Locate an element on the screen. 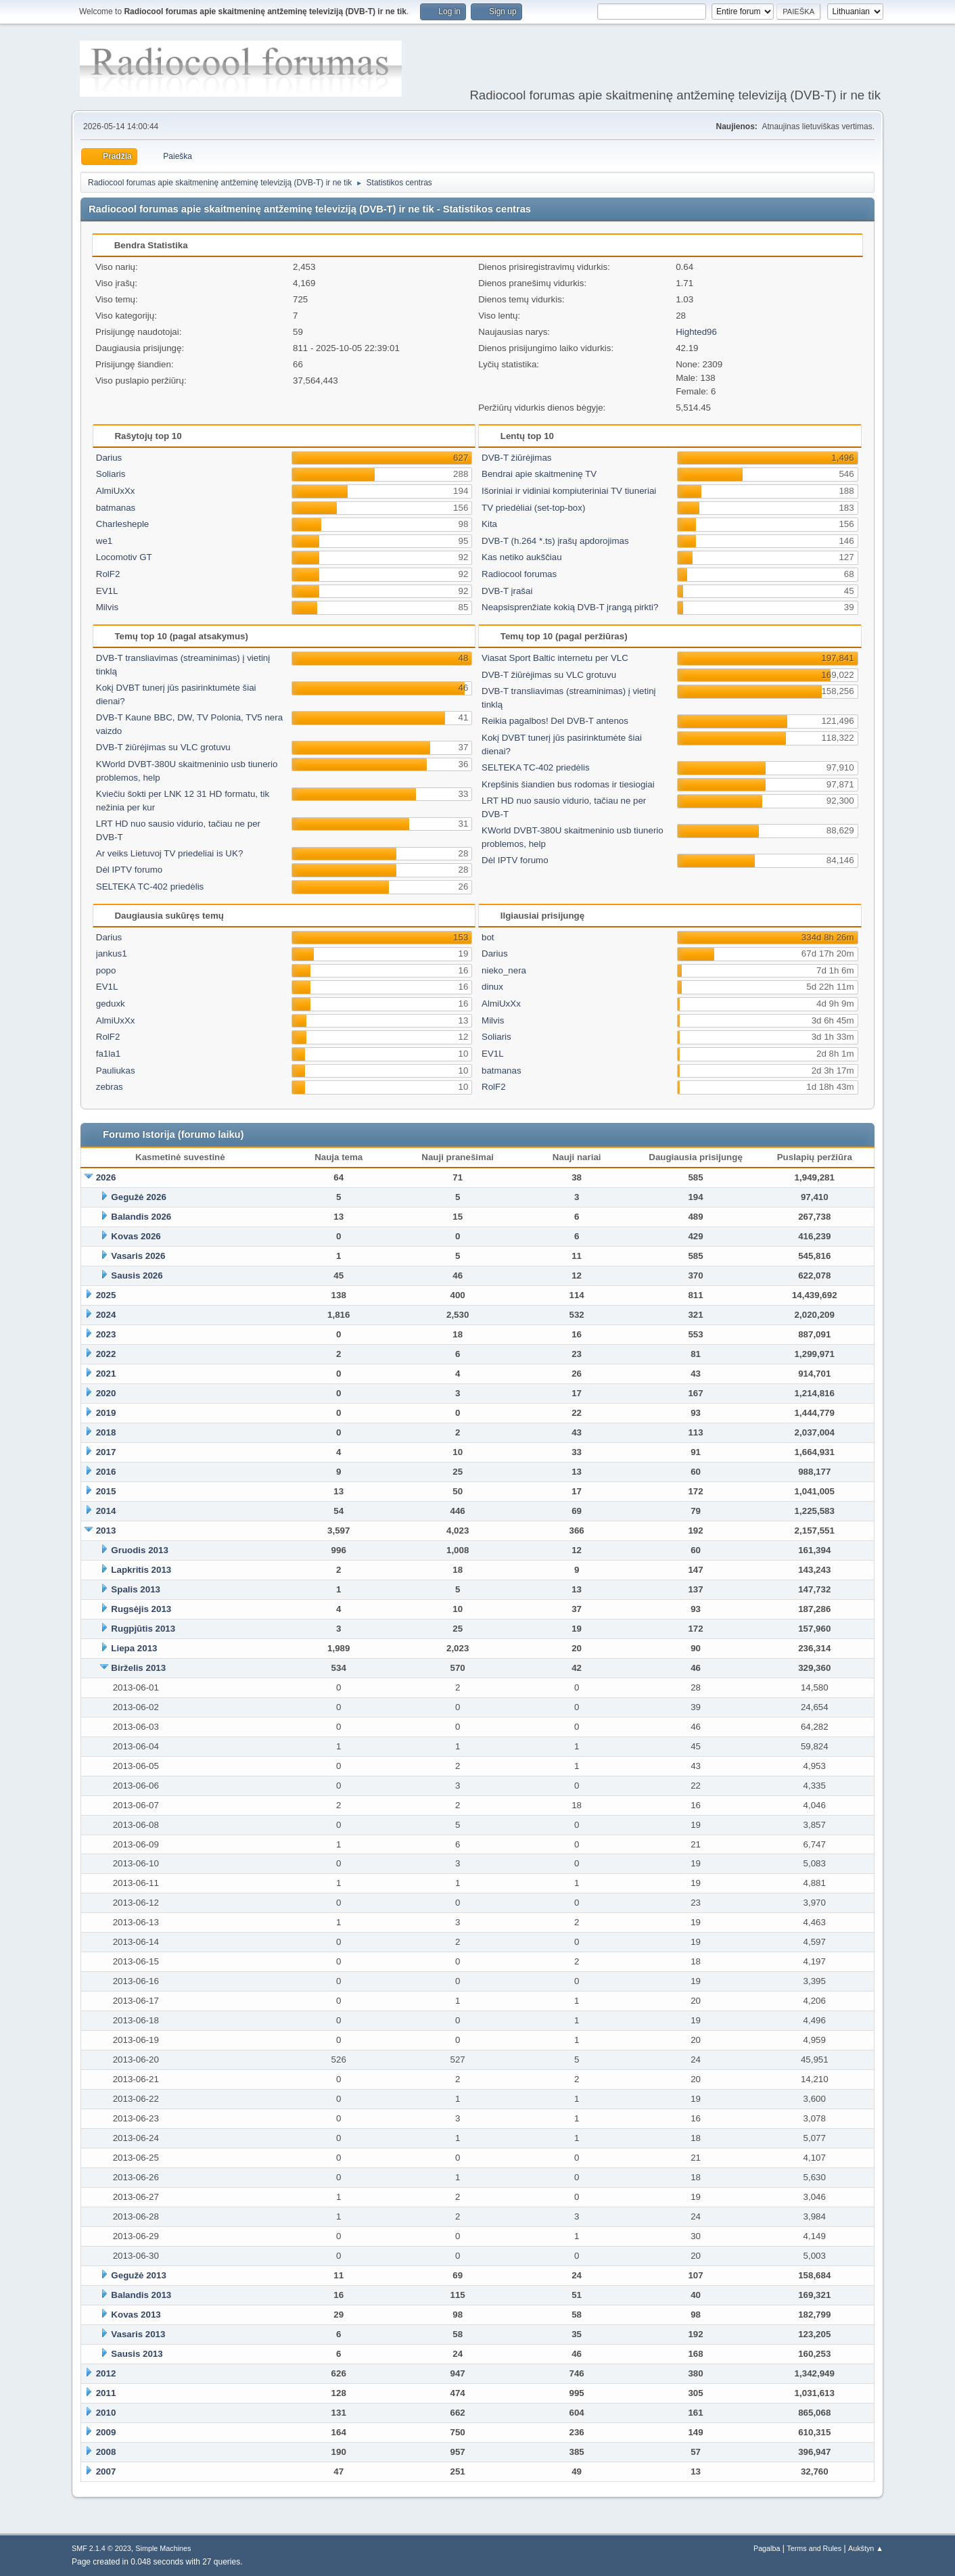 This screenshot has width=955, height=2576. Milvis is located at coordinates (107, 607).